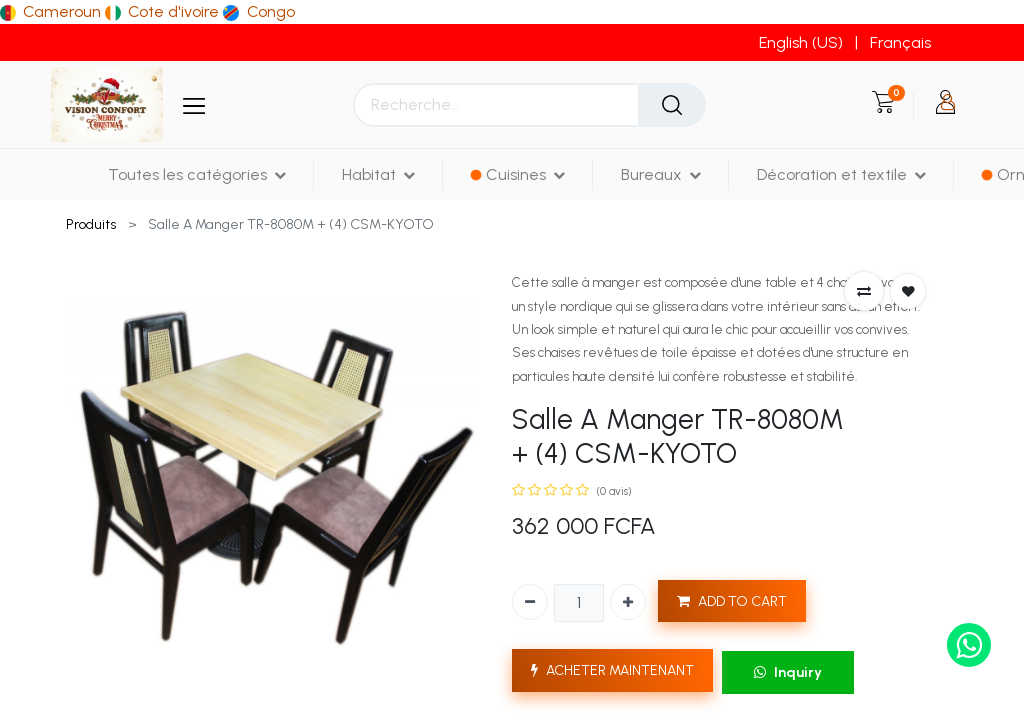 The image size is (1024, 720). I want to click on Inquiry [button], so click(788, 672).